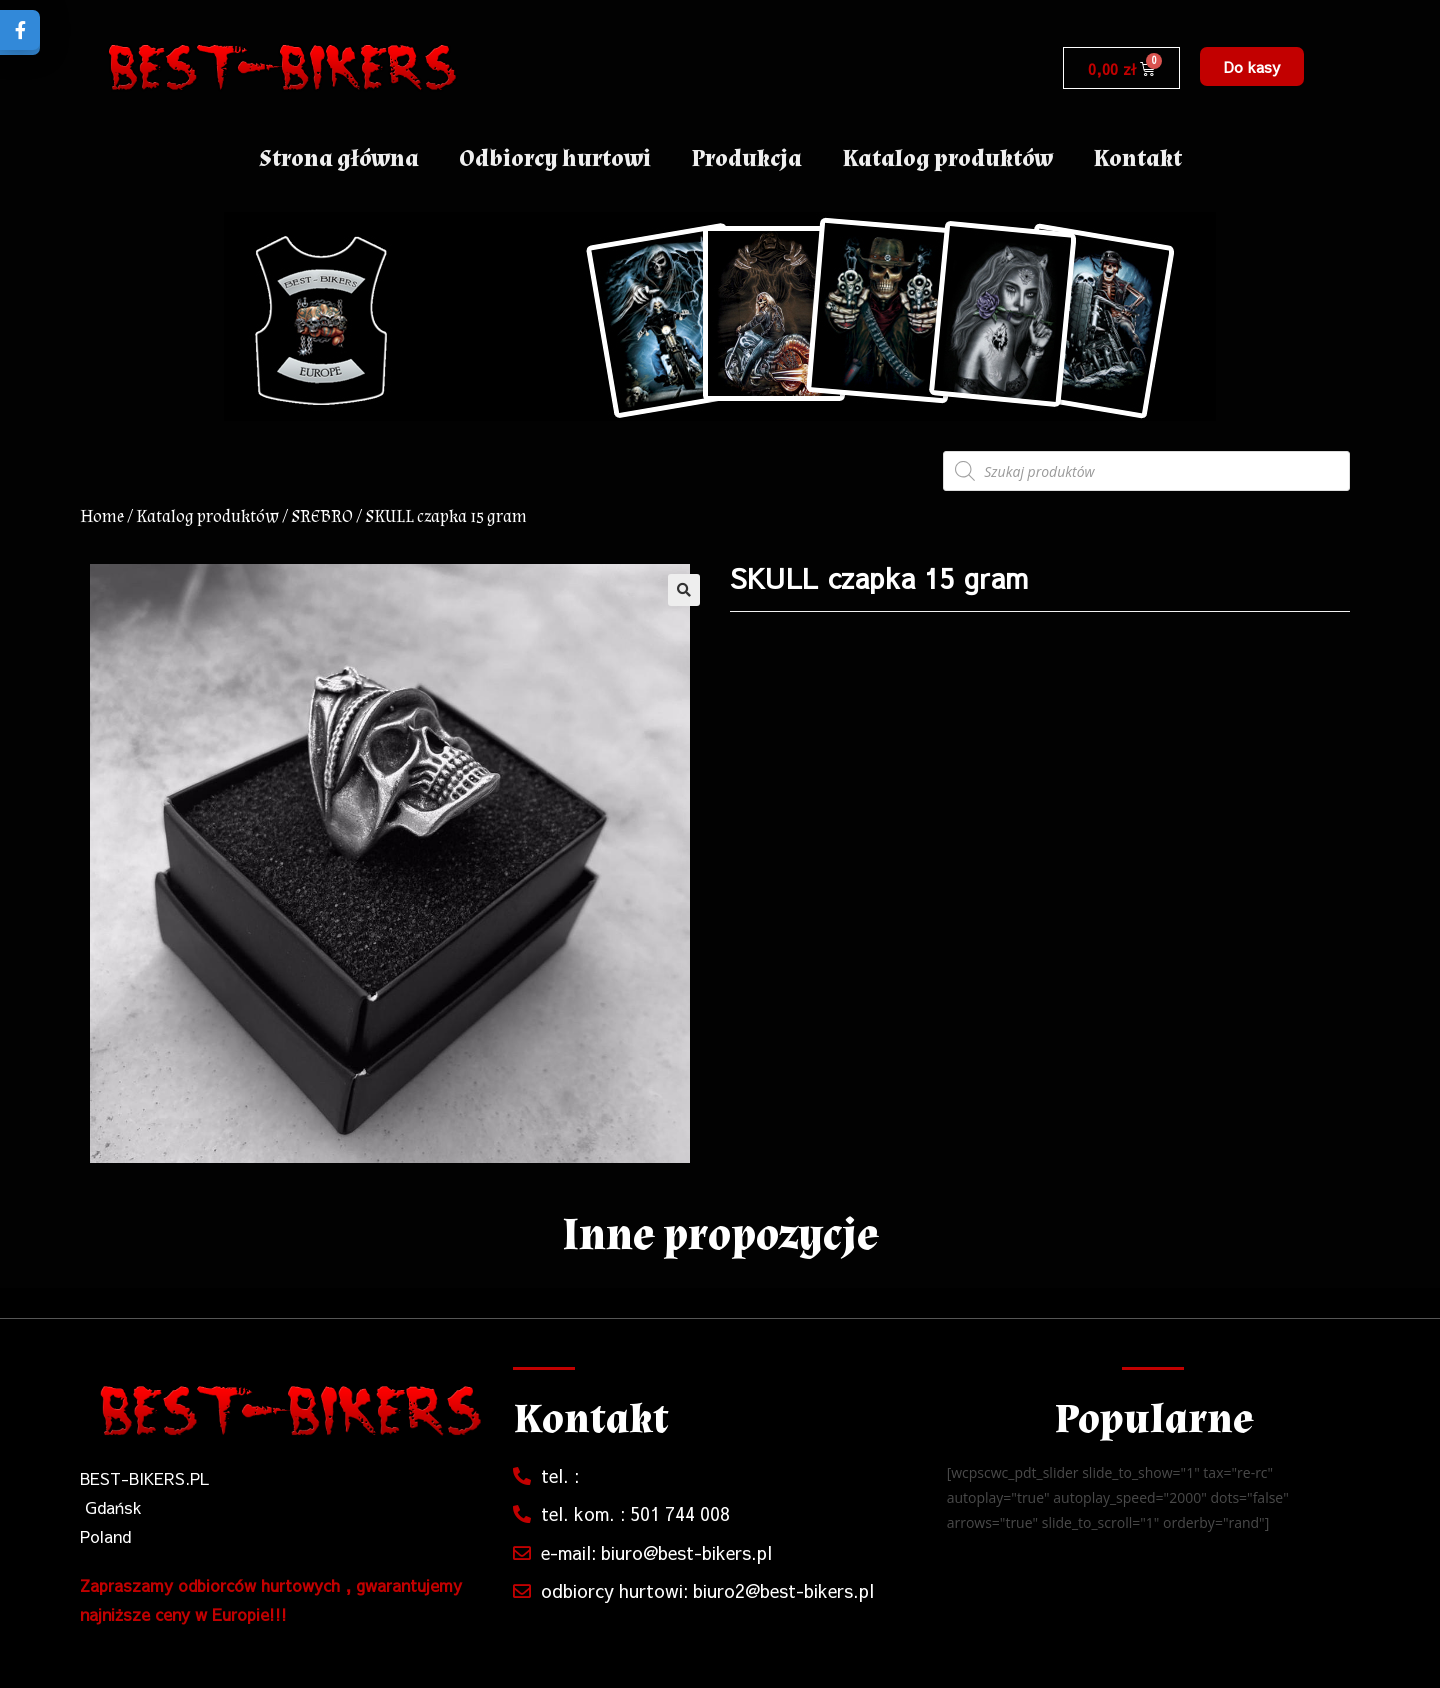 Image resolution: width=1440 pixels, height=1688 pixels. Describe the element at coordinates (1252, 66) in the screenshot. I see `[button]` at that location.